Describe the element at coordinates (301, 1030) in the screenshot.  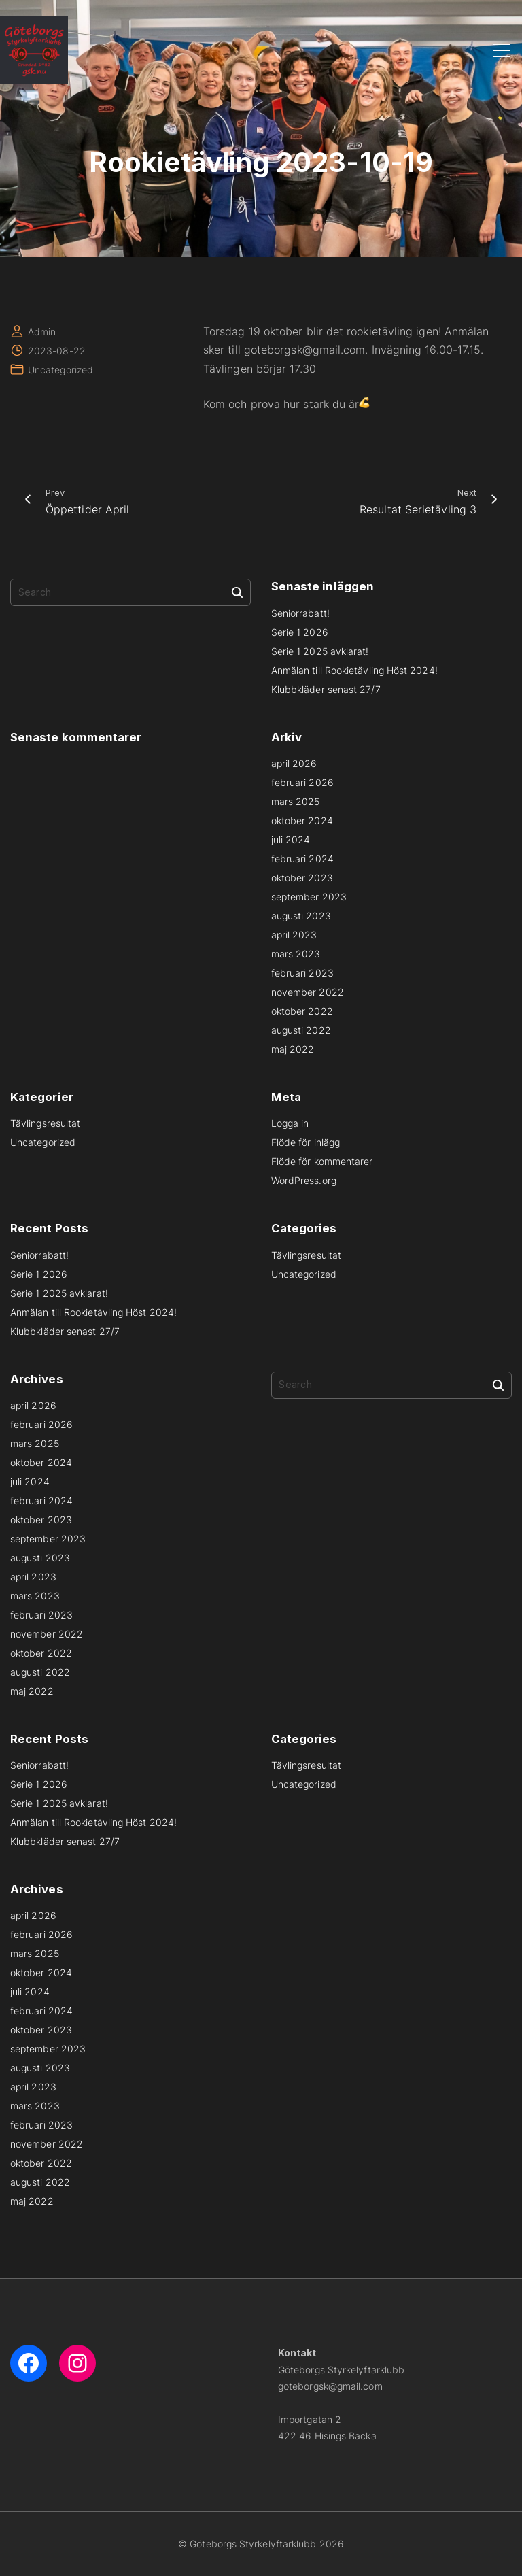
I see `augusti 2022` at that location.